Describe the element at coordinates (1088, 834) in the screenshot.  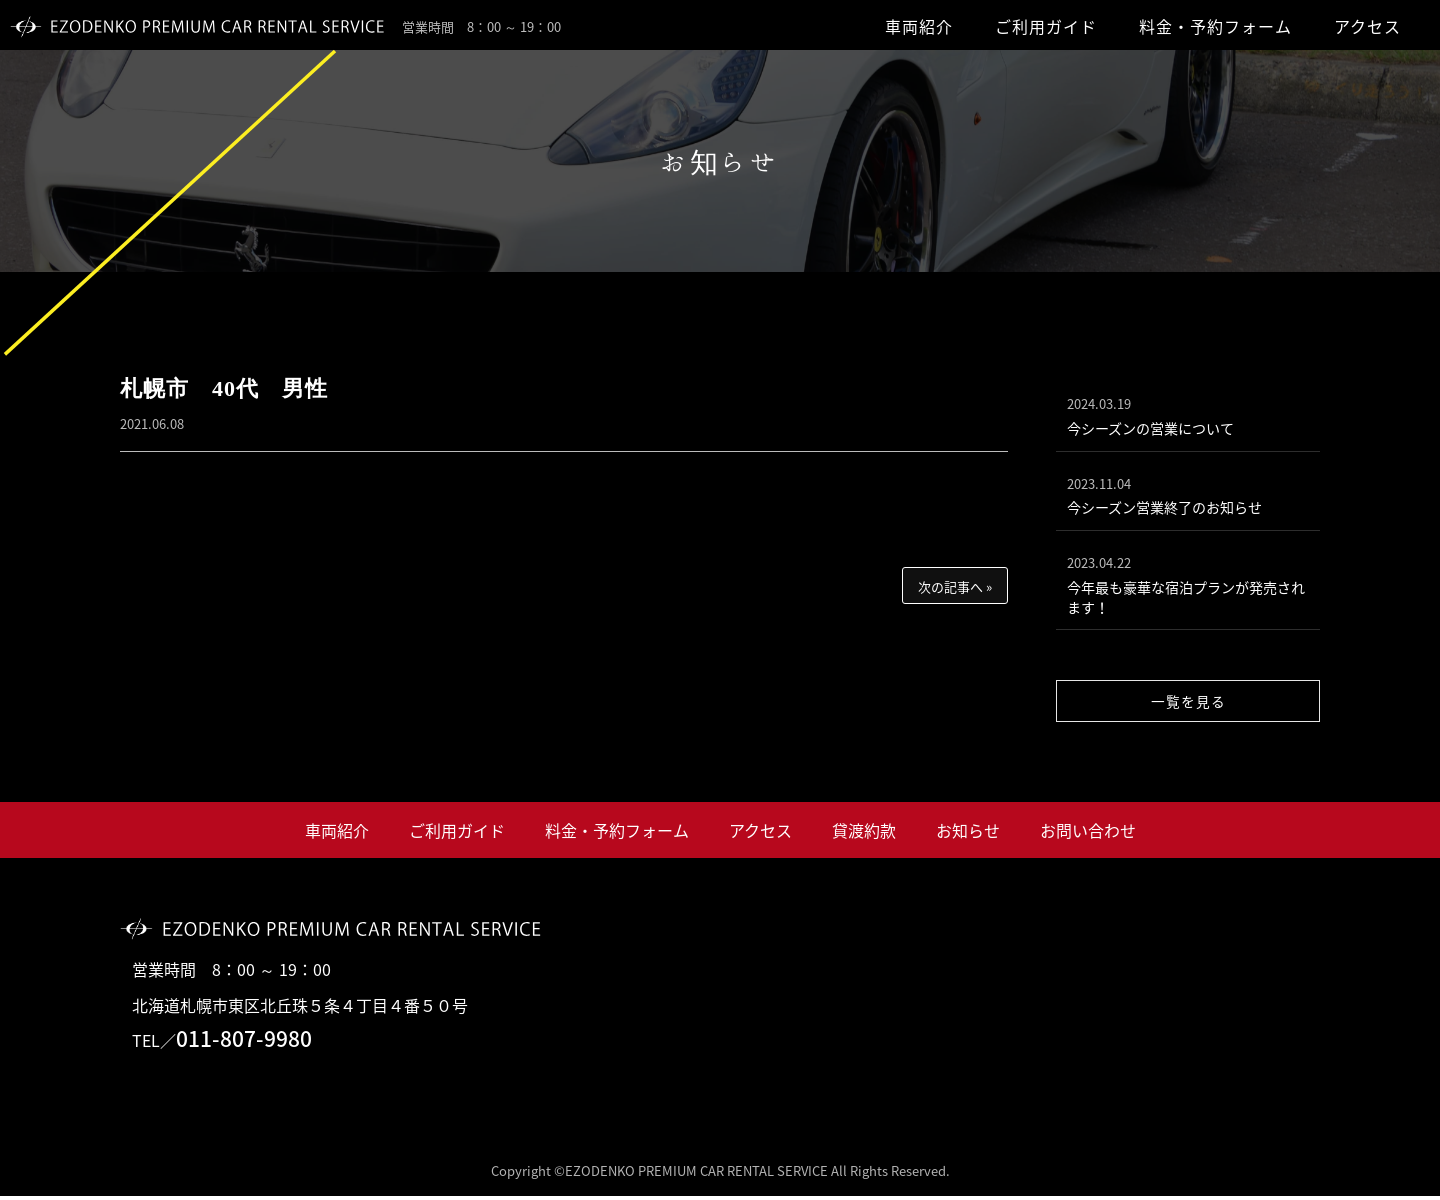
I see `お問い合わせ` at that location.